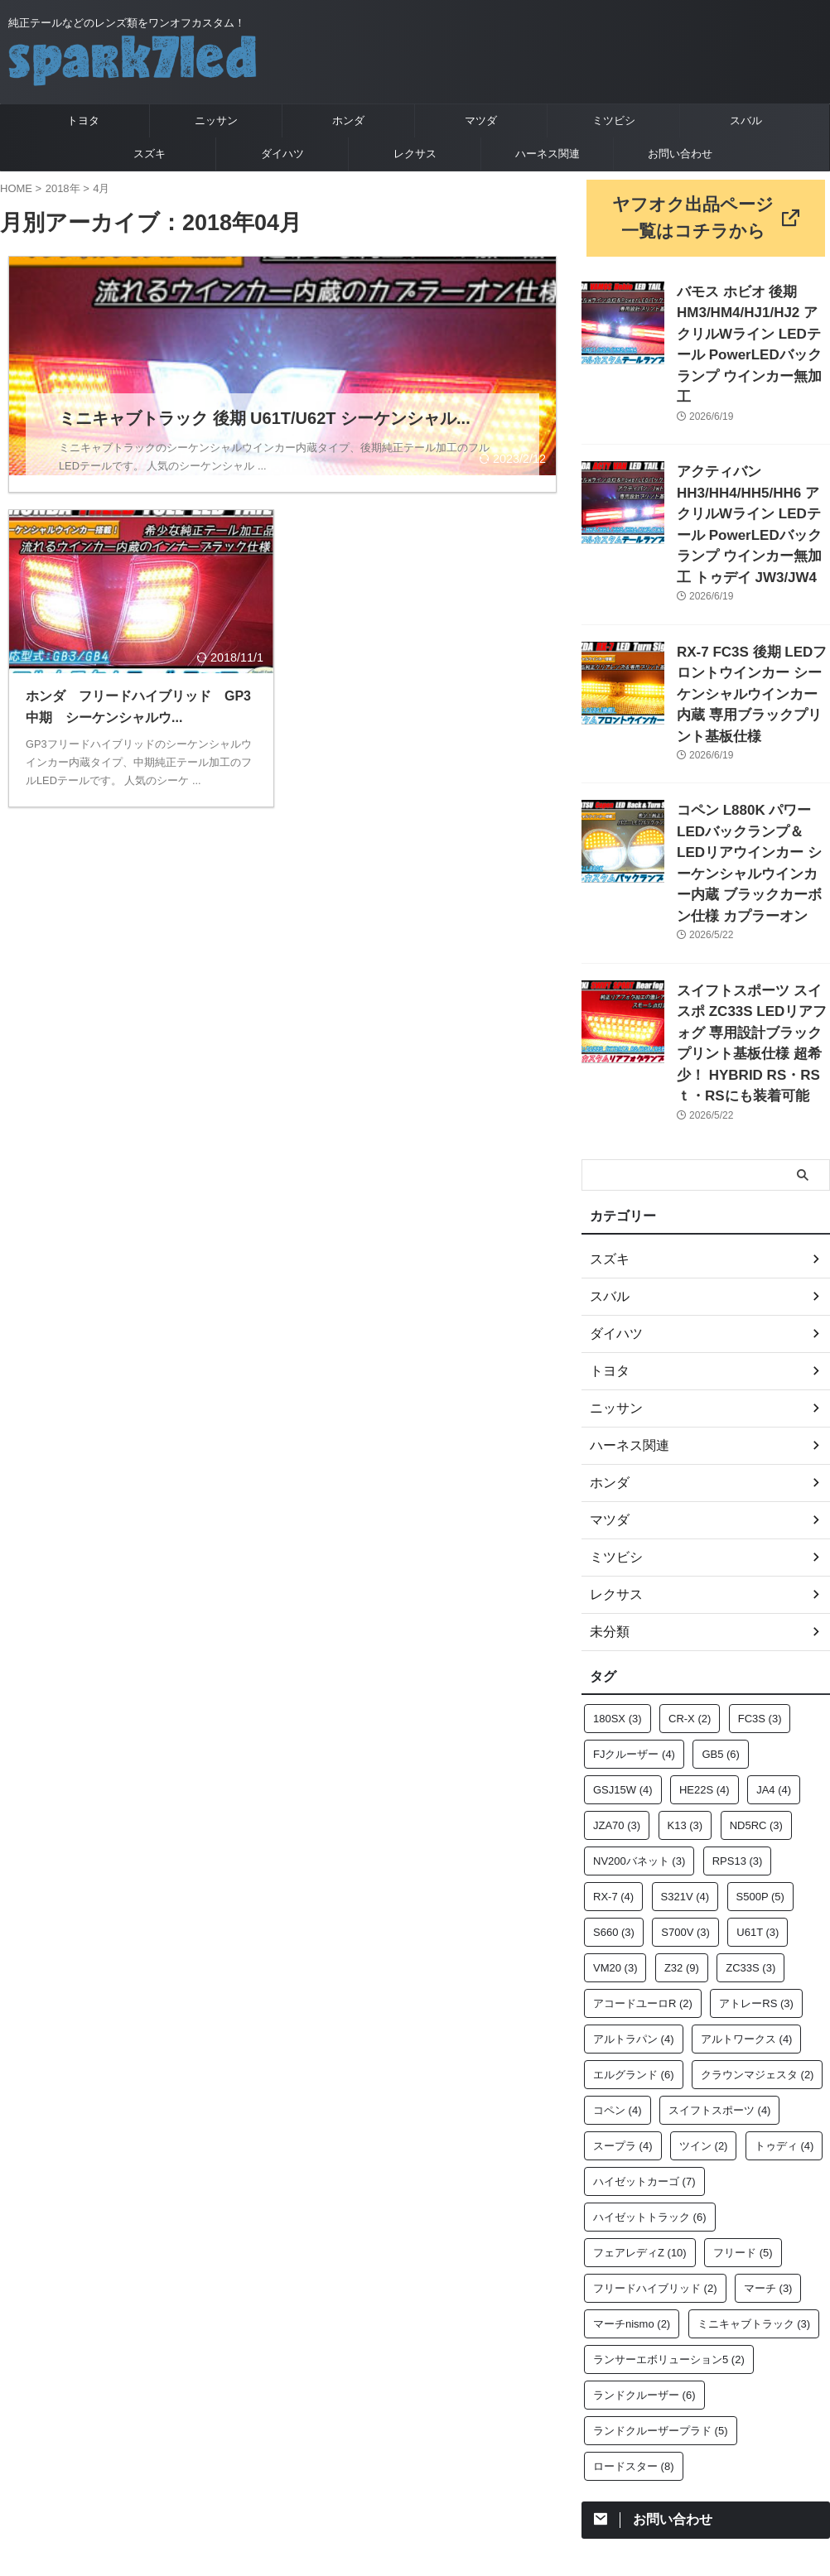 The width and height of the screenshot is (830, 2576). What do you see at coordinates (623, 1991) in the screenshot?
I see `スープラ [スープラ (4個の項目)]` at bounding box center [623, 1991].